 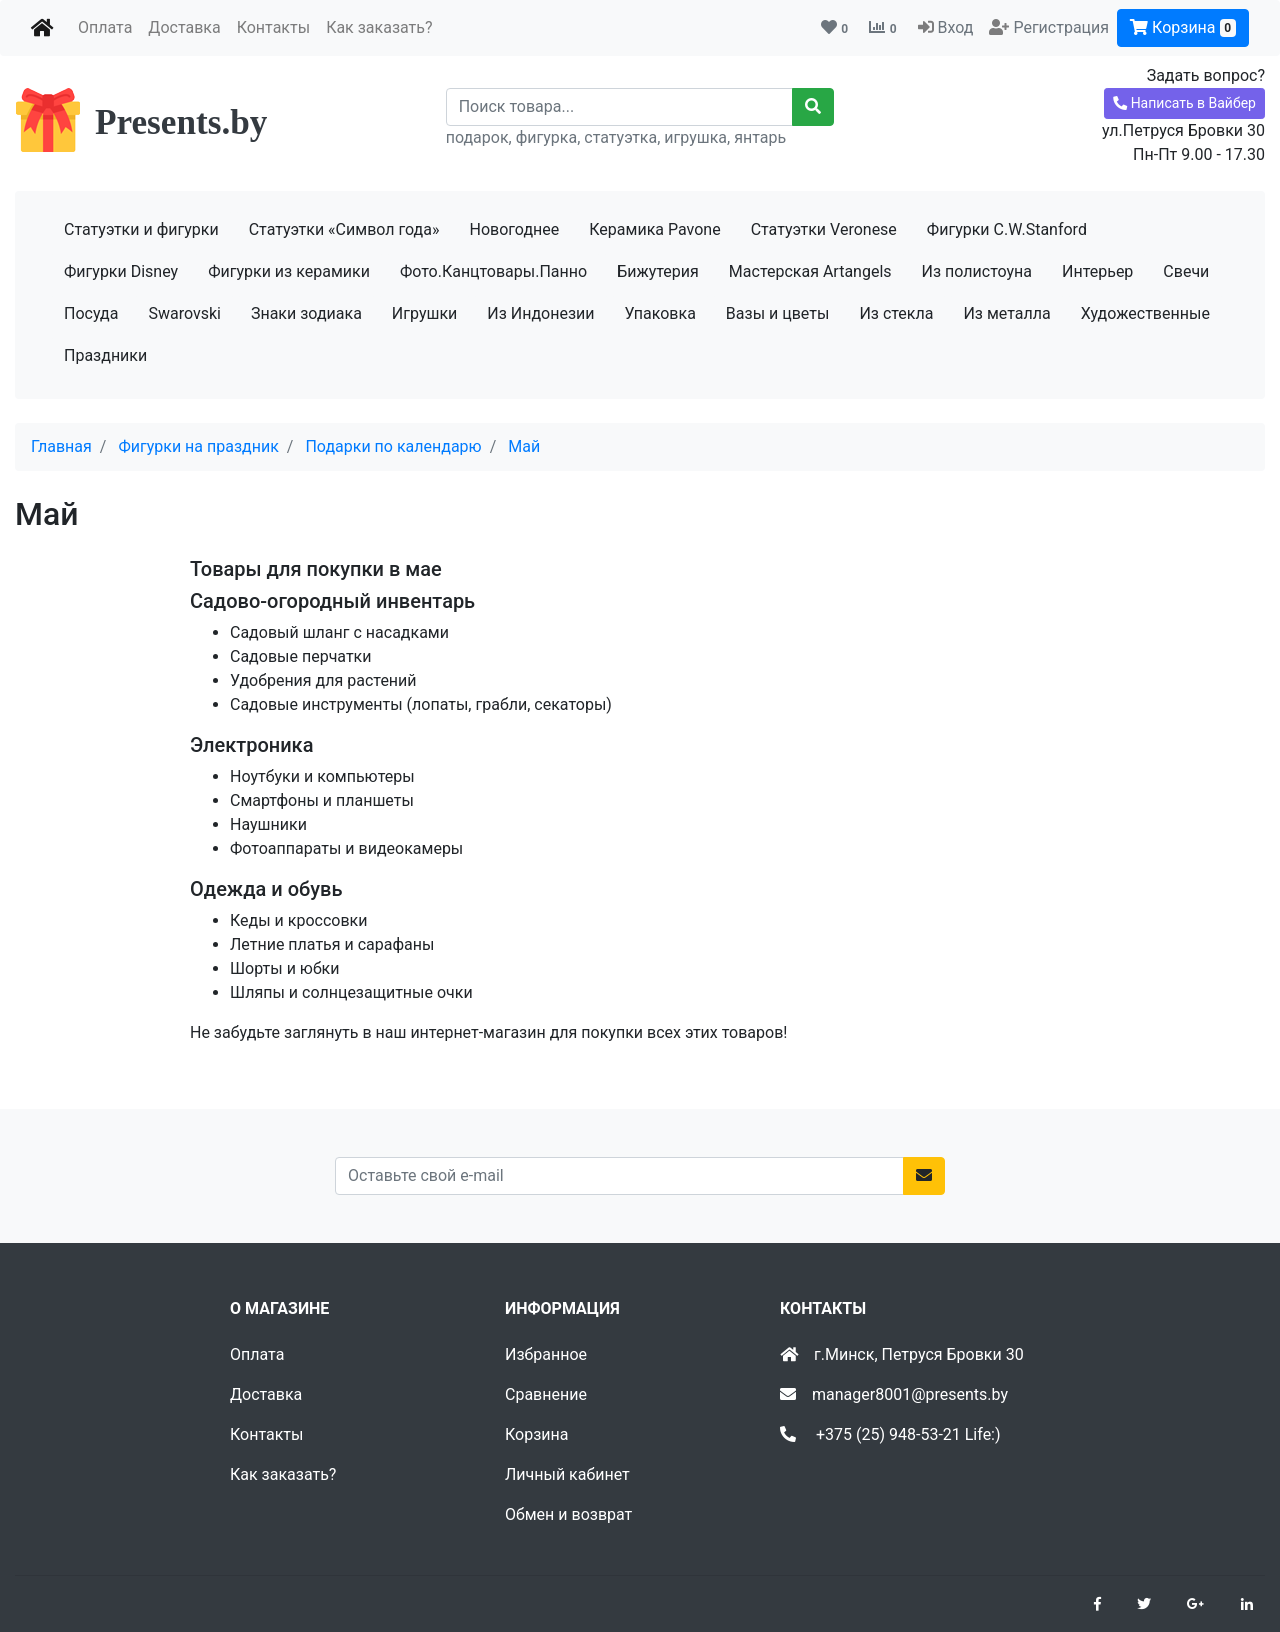 What do you see at coordinates (289, 271) in the screenshot?
I see `Фигурки из керамики` at bounding box center [289, 271].